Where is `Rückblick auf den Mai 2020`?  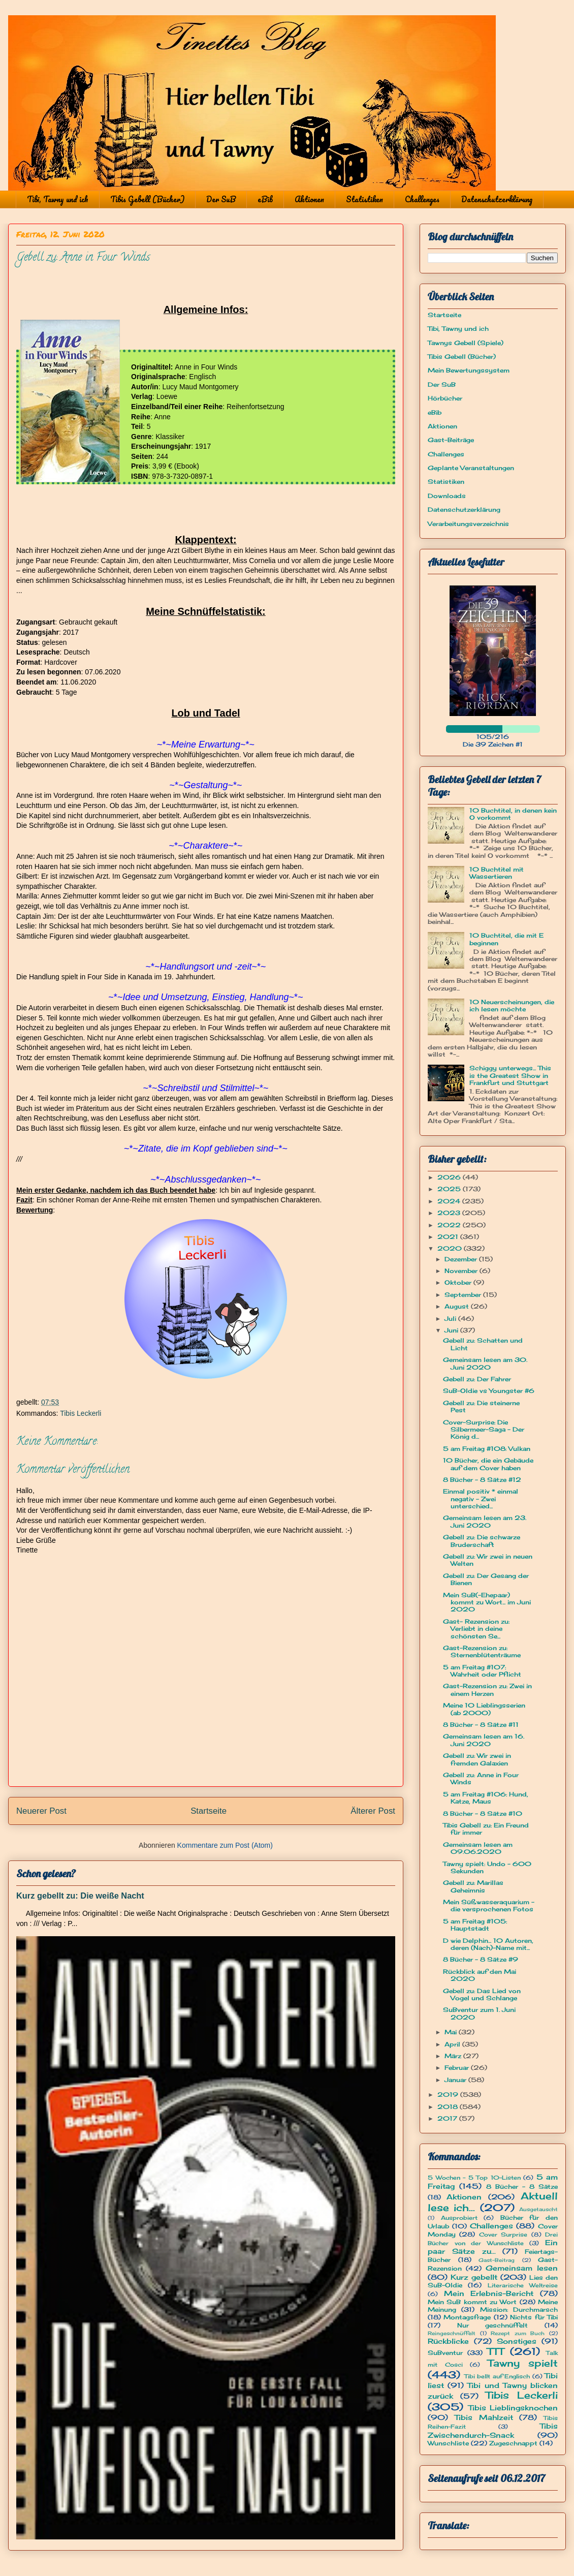 Rückblick auf den Mai 2020 is located at coordinates (479, 1975).